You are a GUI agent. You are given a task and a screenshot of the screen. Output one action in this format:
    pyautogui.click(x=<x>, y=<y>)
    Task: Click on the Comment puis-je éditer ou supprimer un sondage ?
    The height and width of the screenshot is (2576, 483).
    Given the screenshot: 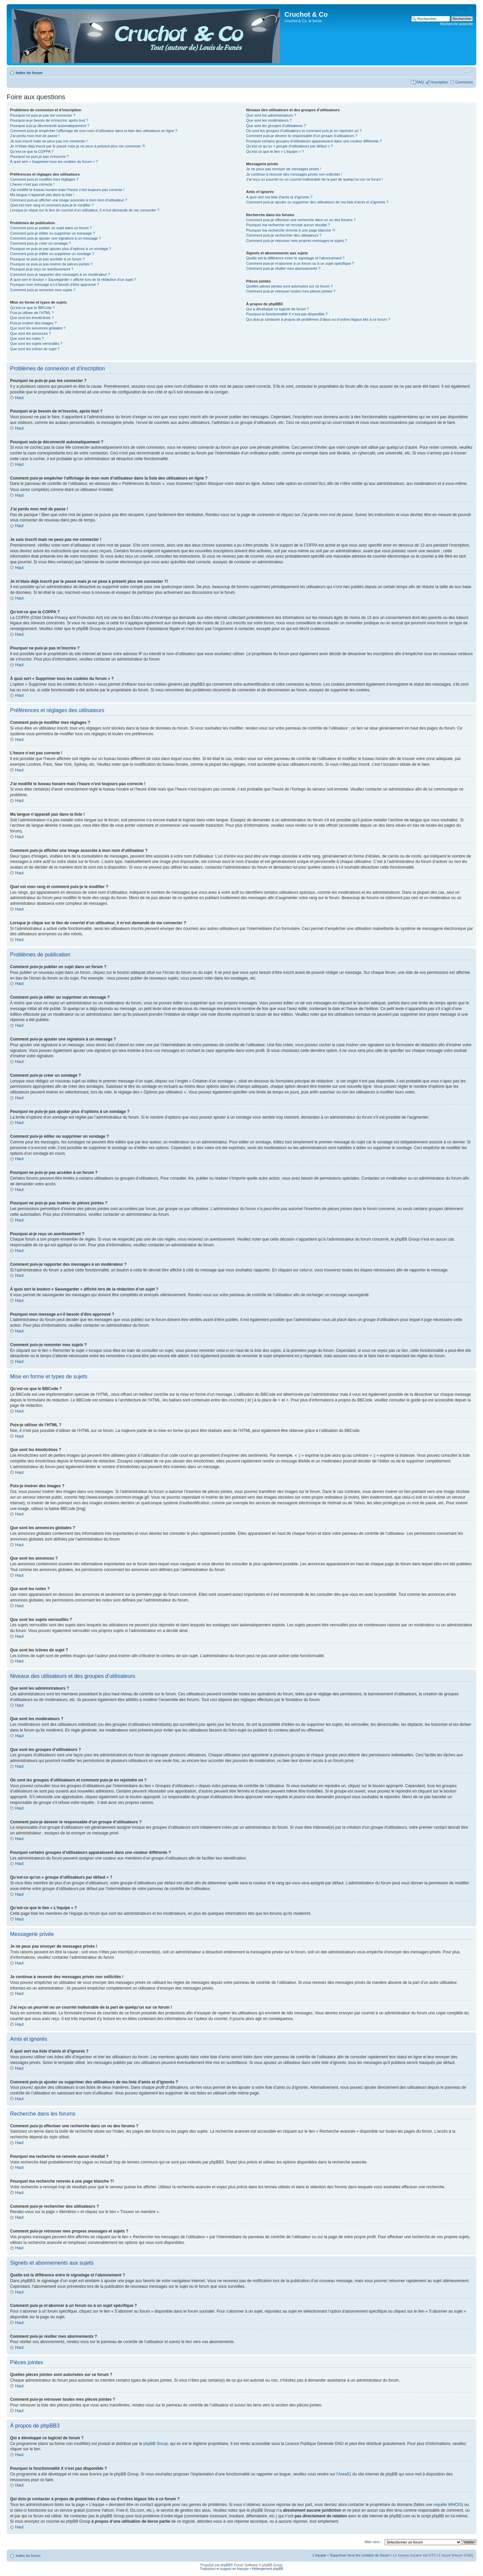 What is the action you would take?
    pyautogui.click(x=52, y=254)
    